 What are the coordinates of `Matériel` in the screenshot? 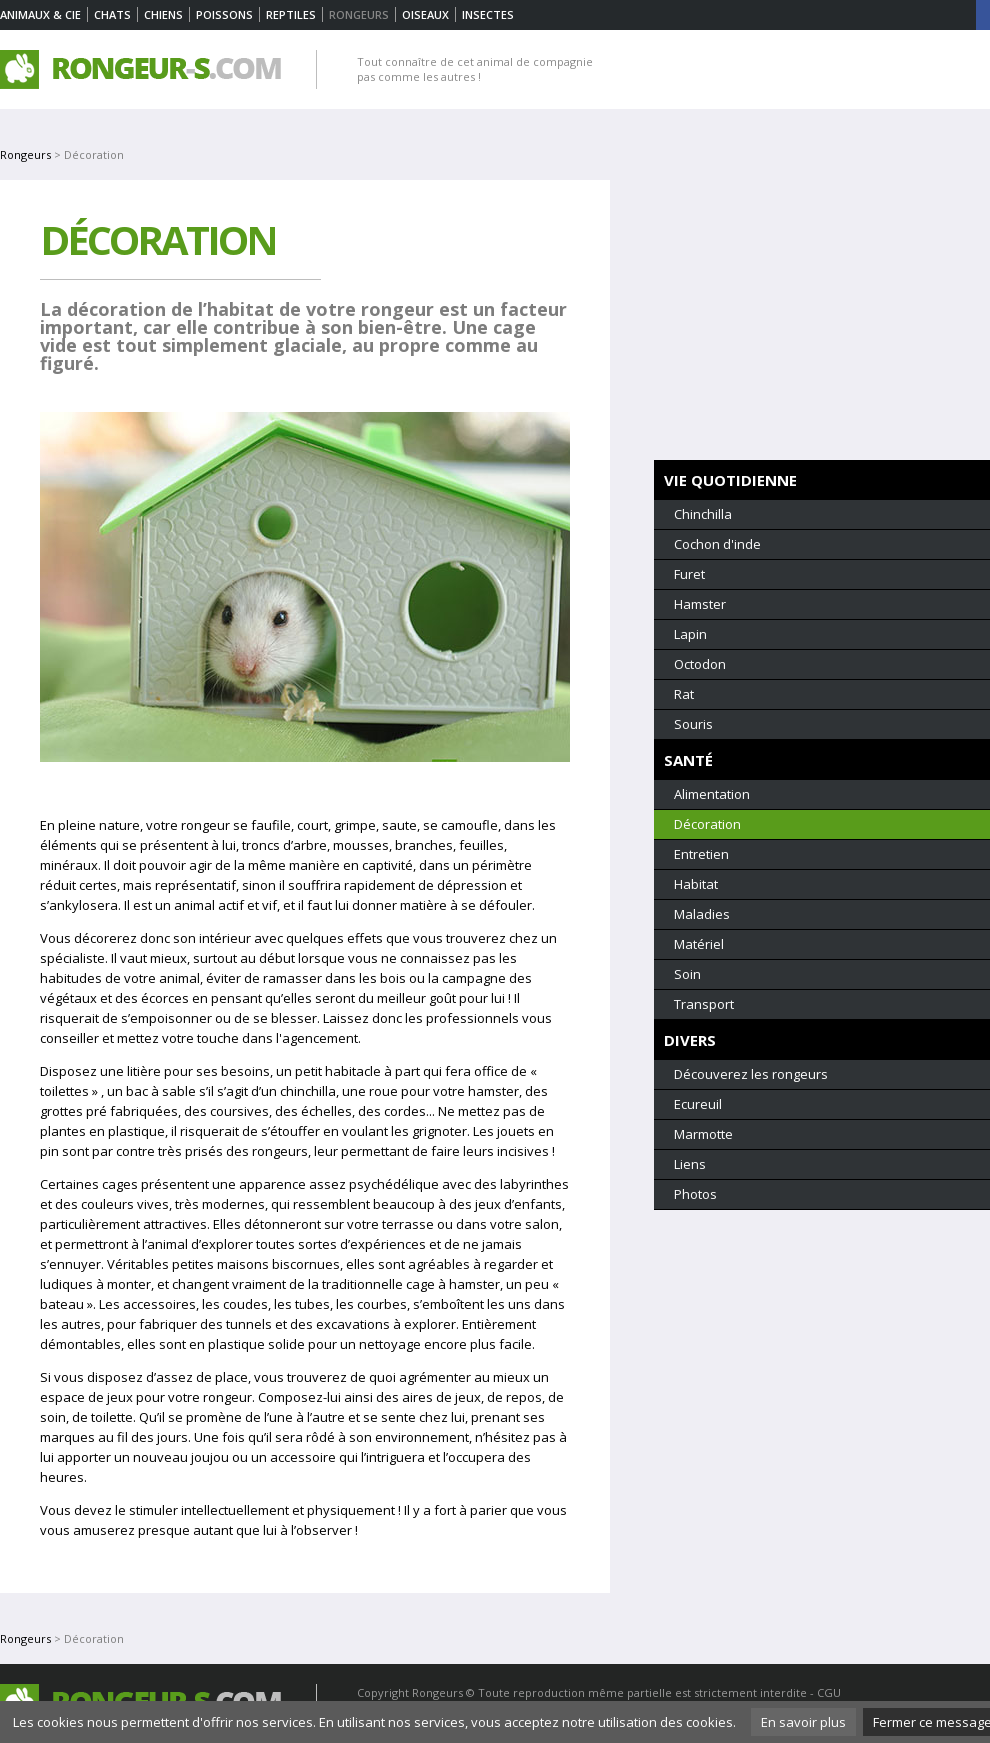 It's located at (699, 944).